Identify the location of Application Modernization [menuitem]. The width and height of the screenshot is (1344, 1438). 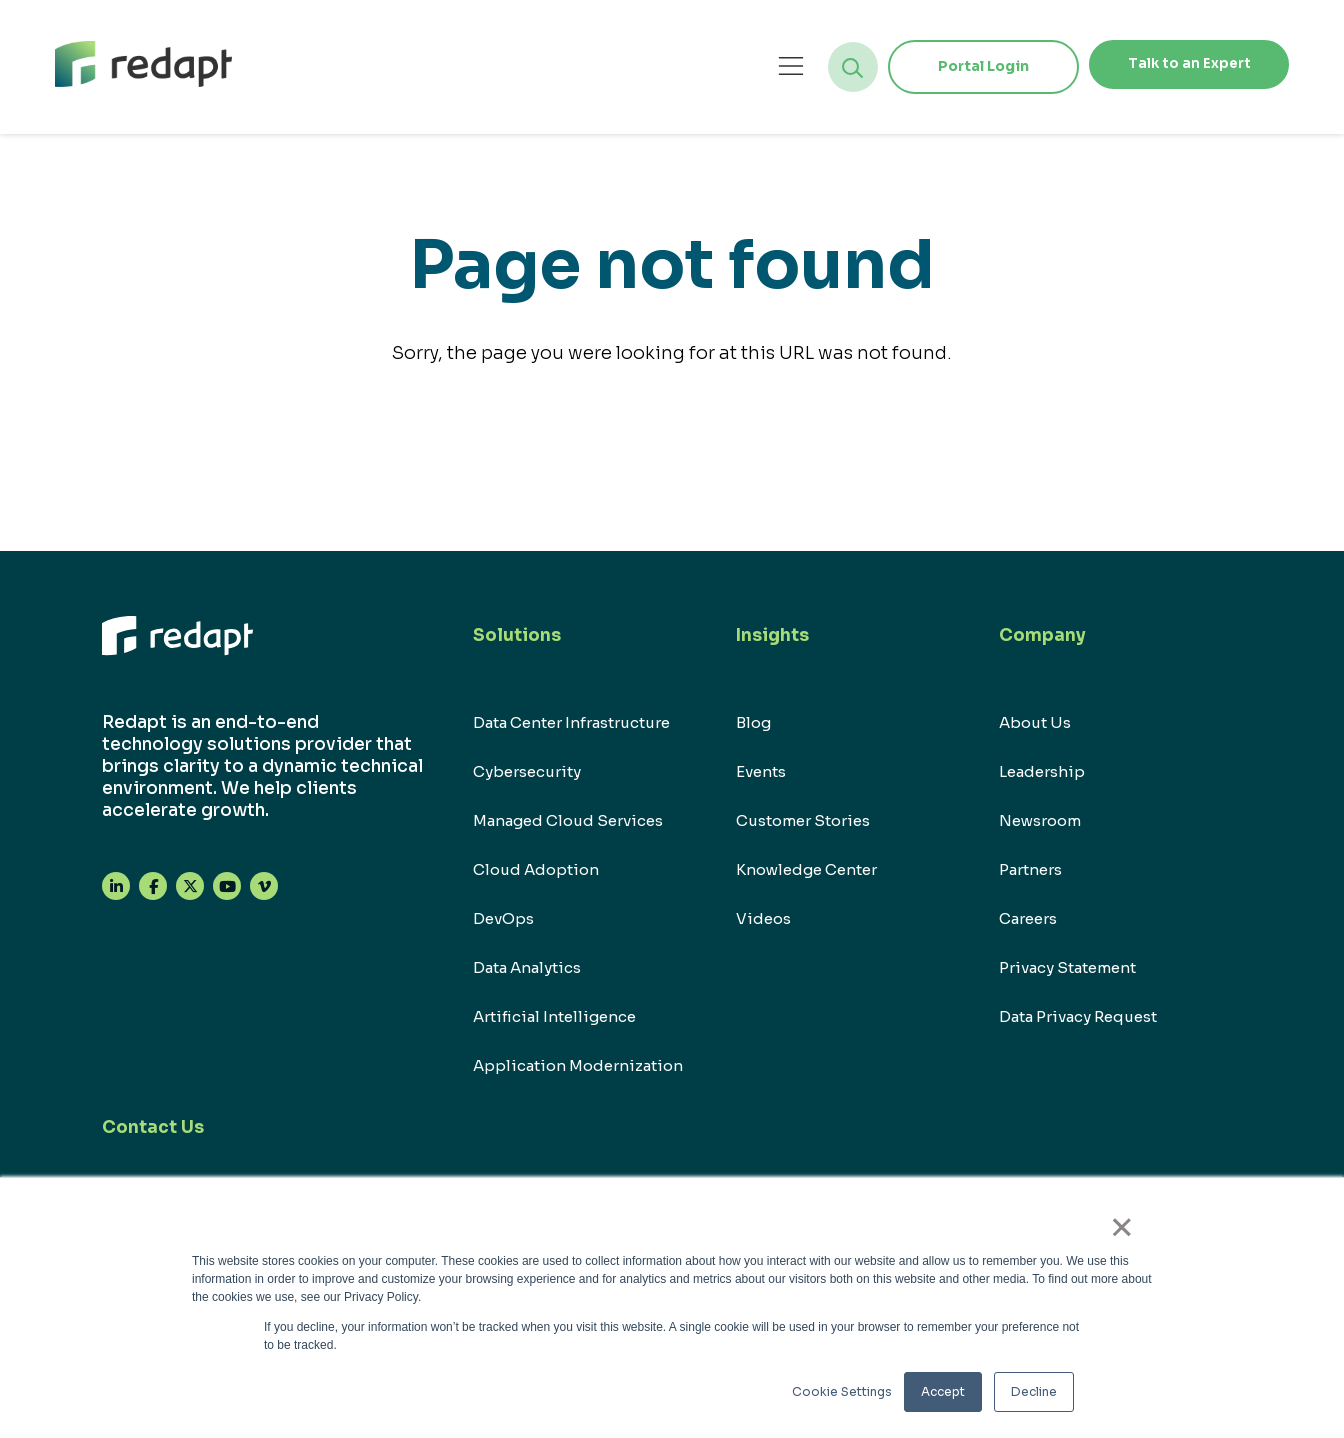
(578, 1065).